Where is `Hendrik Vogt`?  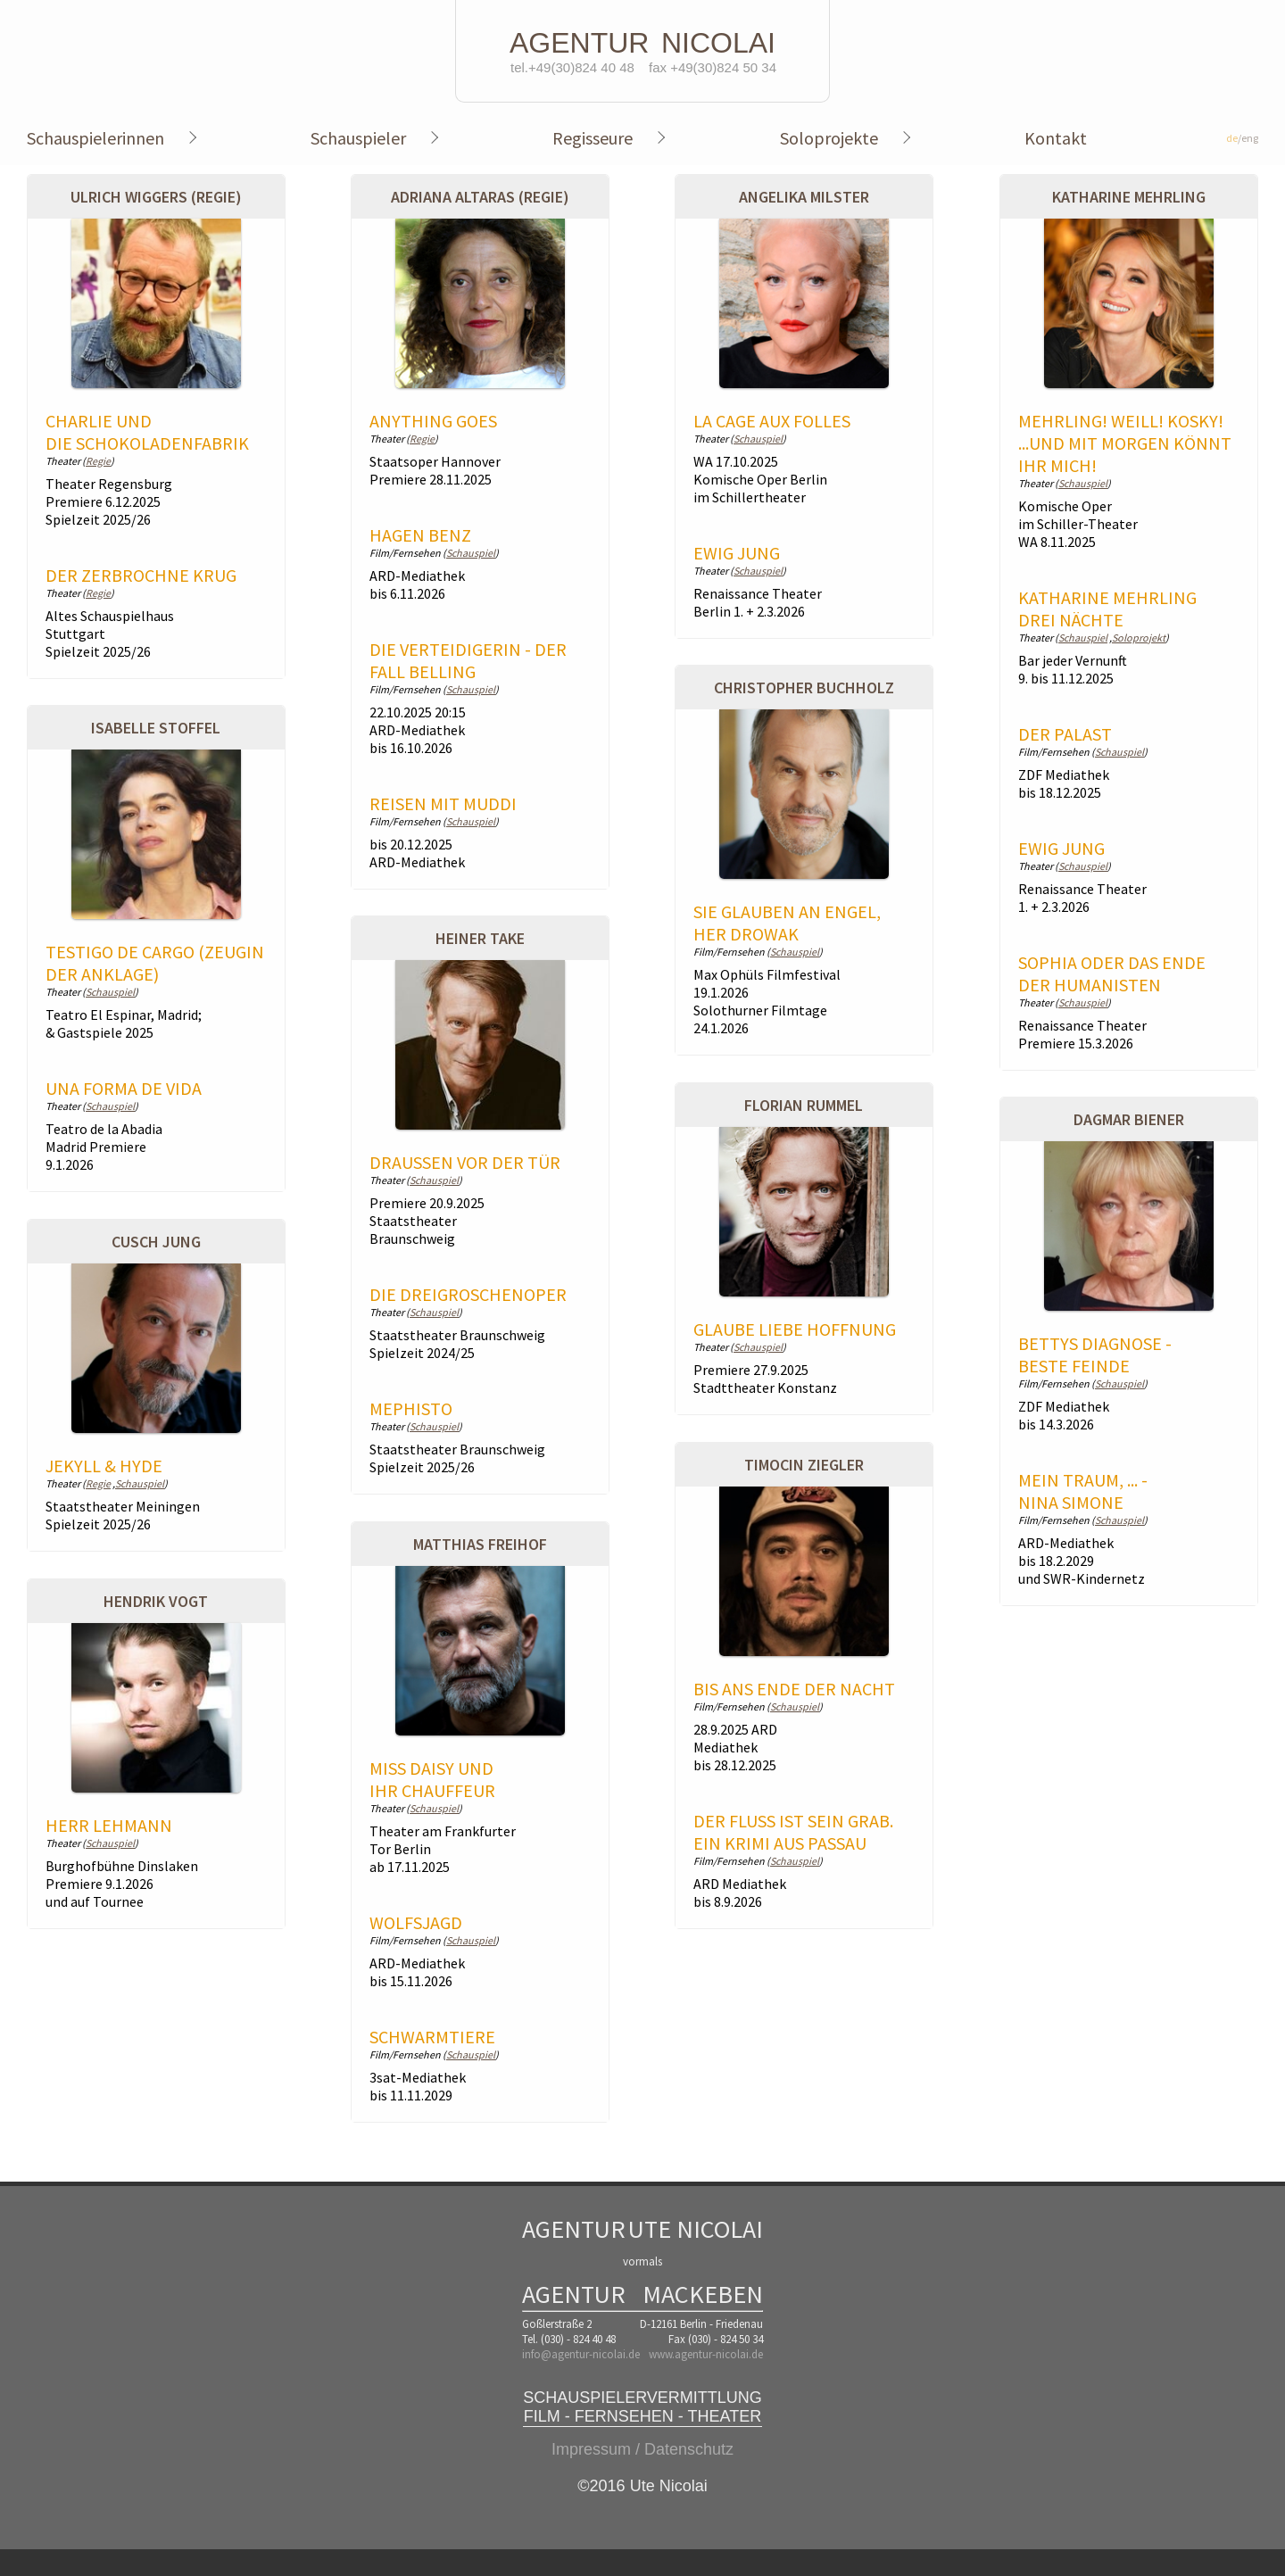
Hendrik Vogt is located at coordinates (156, 1601).